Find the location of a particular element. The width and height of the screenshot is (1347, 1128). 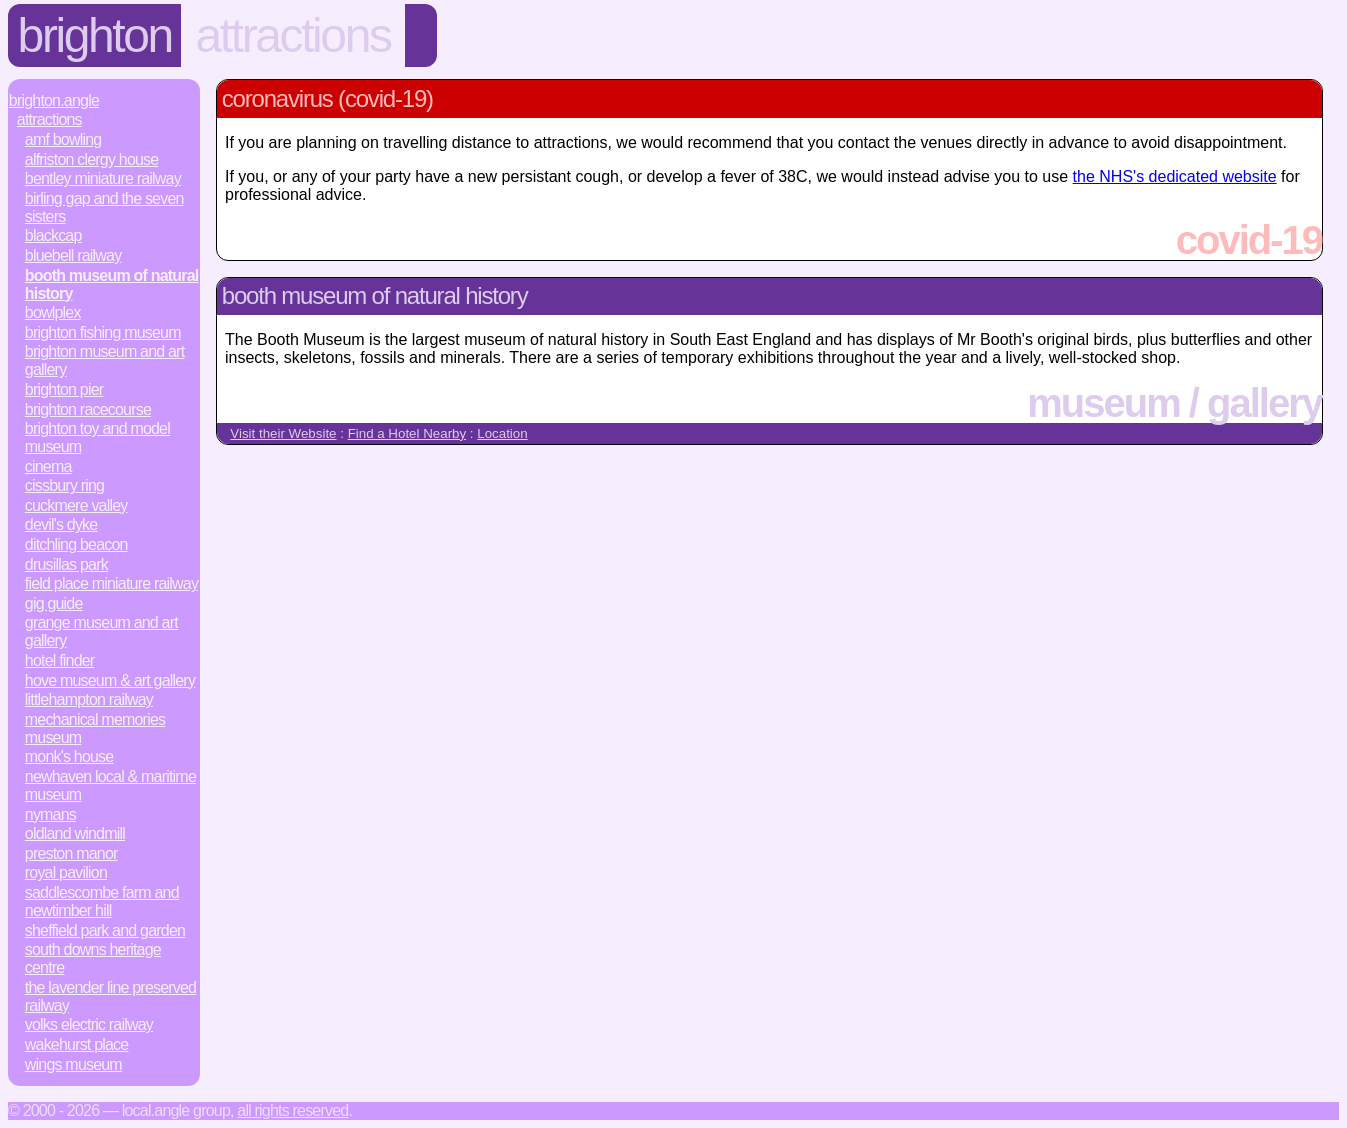

Blackcap is located at coordinates (53, 235).